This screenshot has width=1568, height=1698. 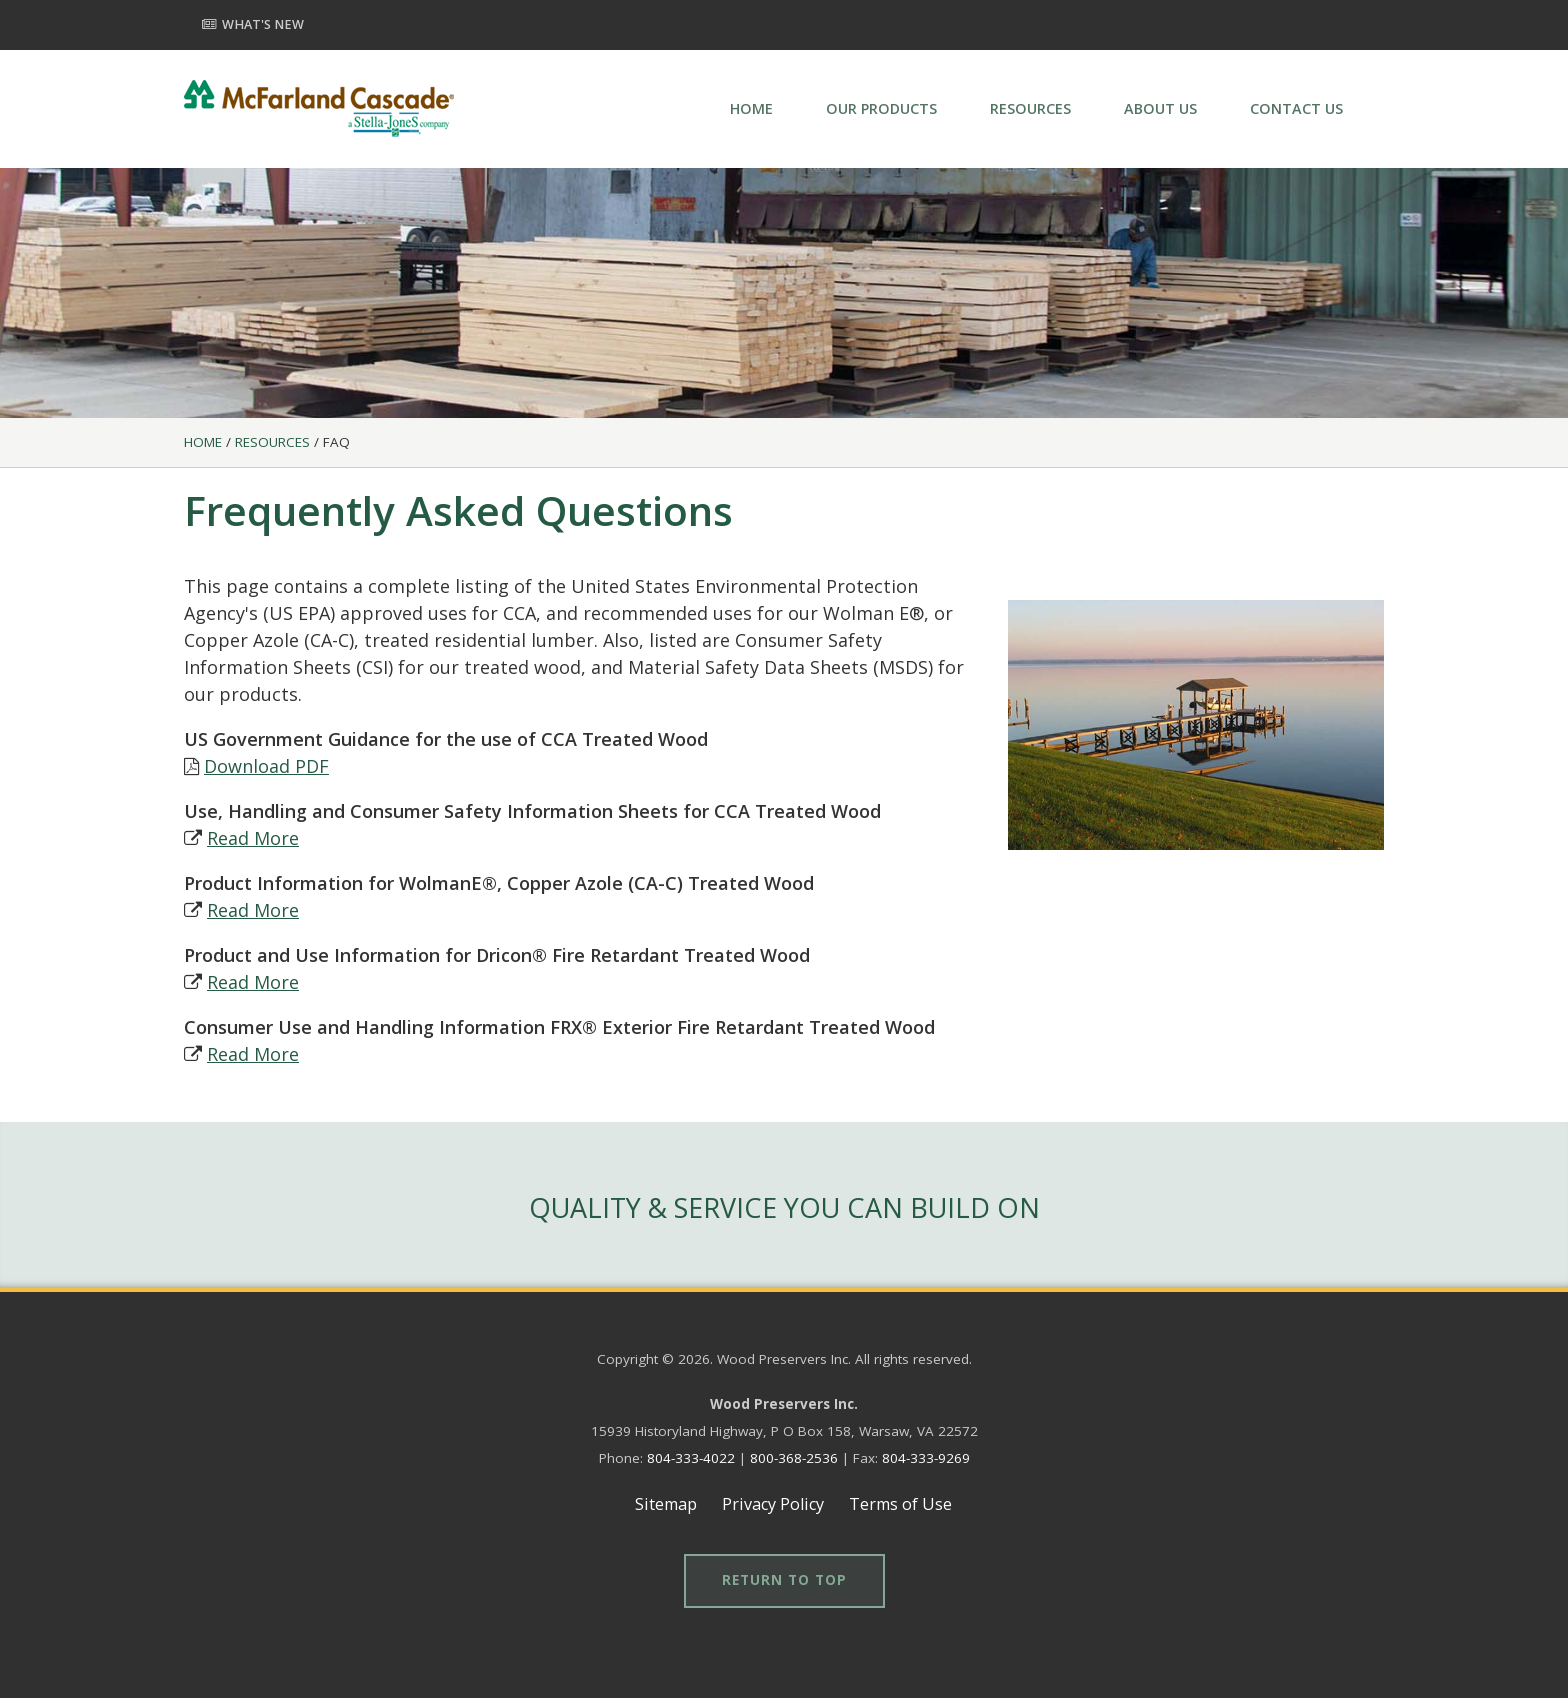 I want to click on RESOURCES, so click(x=1030, y=108).